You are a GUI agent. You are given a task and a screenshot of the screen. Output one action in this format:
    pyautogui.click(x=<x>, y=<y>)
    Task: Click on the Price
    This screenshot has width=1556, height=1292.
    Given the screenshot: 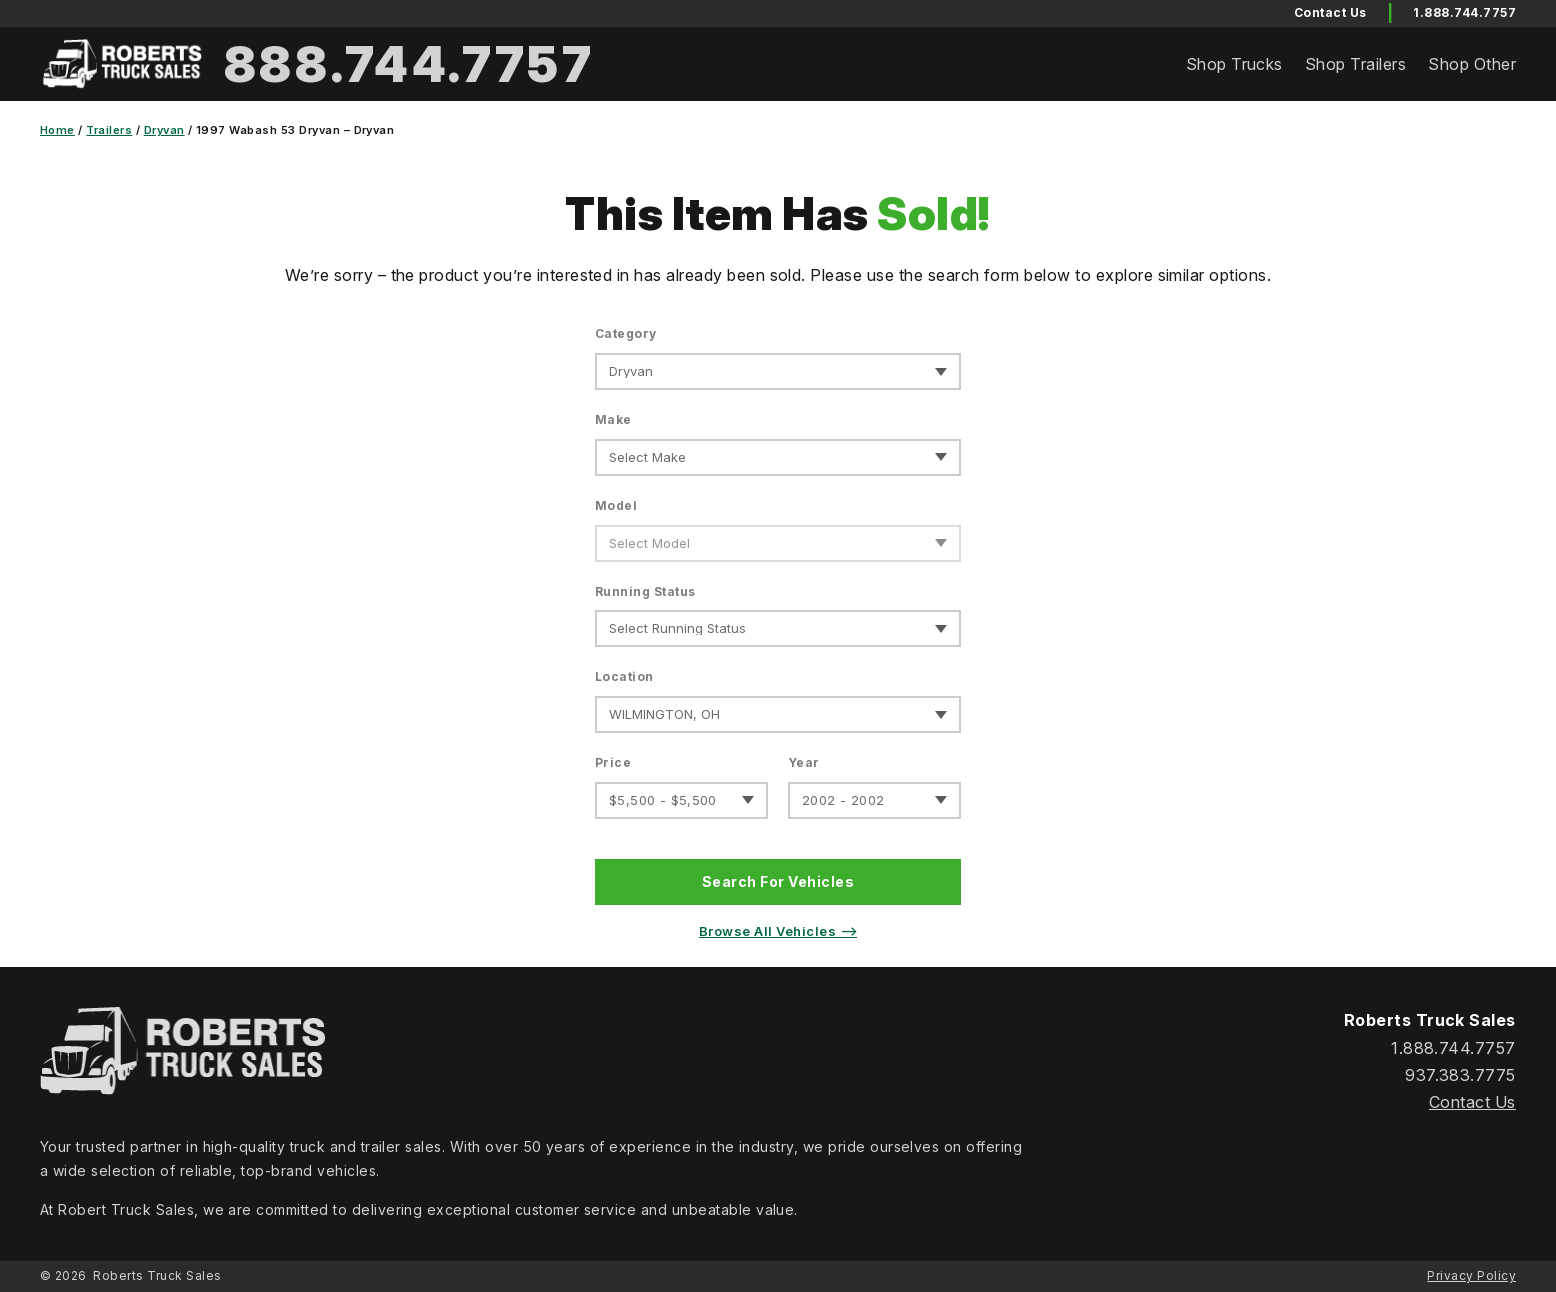 What is the action you would take?
    pyautogui.click(x=613, y=762)
    